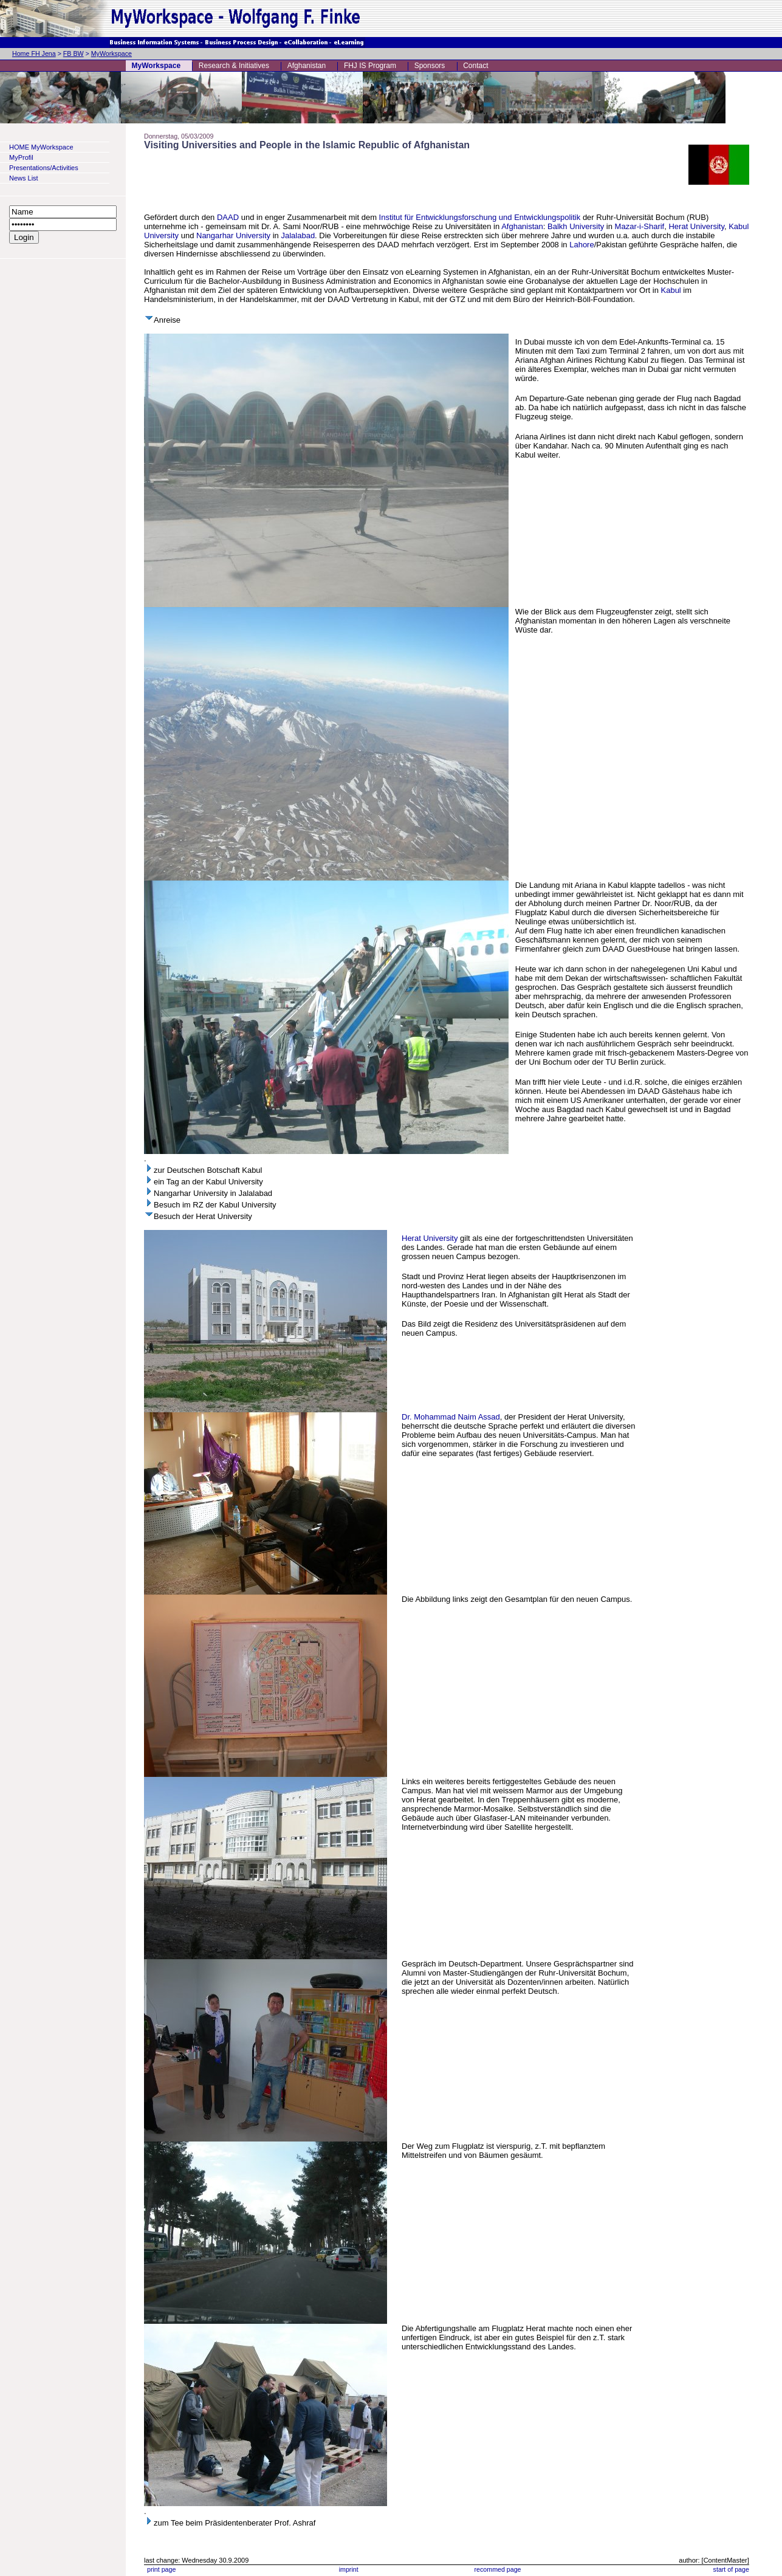 Image resolution: width=782 pixels, height=2576 pixels. Describe the element at coordinates (41, 147) in the screenshot. I see `HOME MyWorkspace` at that location.